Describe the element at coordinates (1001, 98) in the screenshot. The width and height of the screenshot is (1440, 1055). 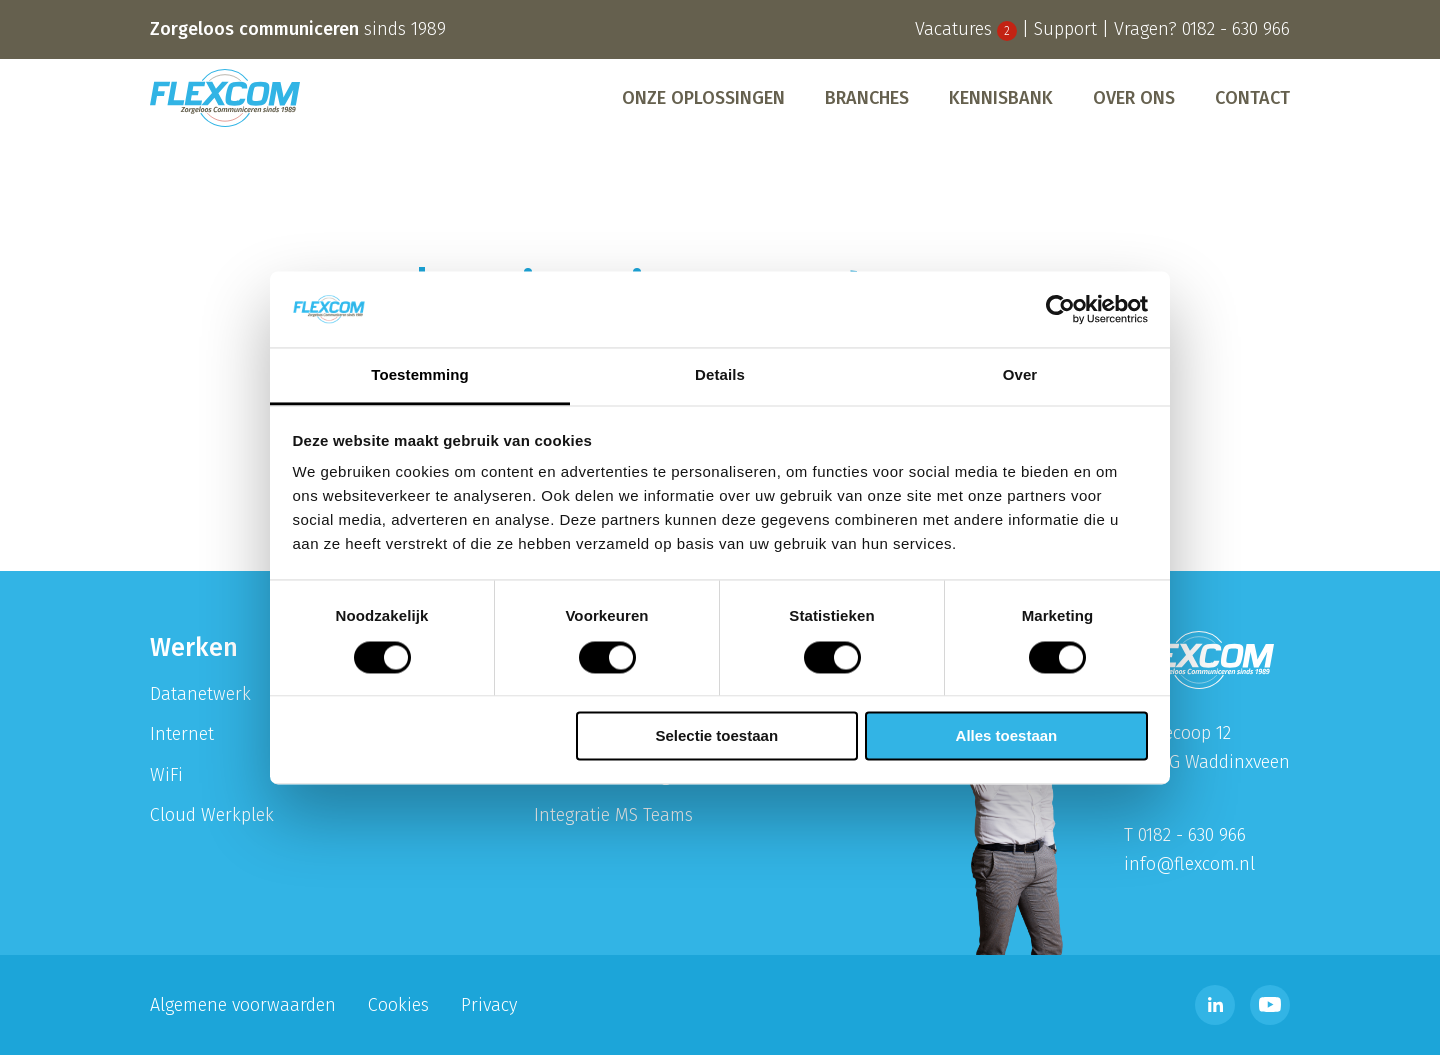
I see `Kennisbank` at that location.